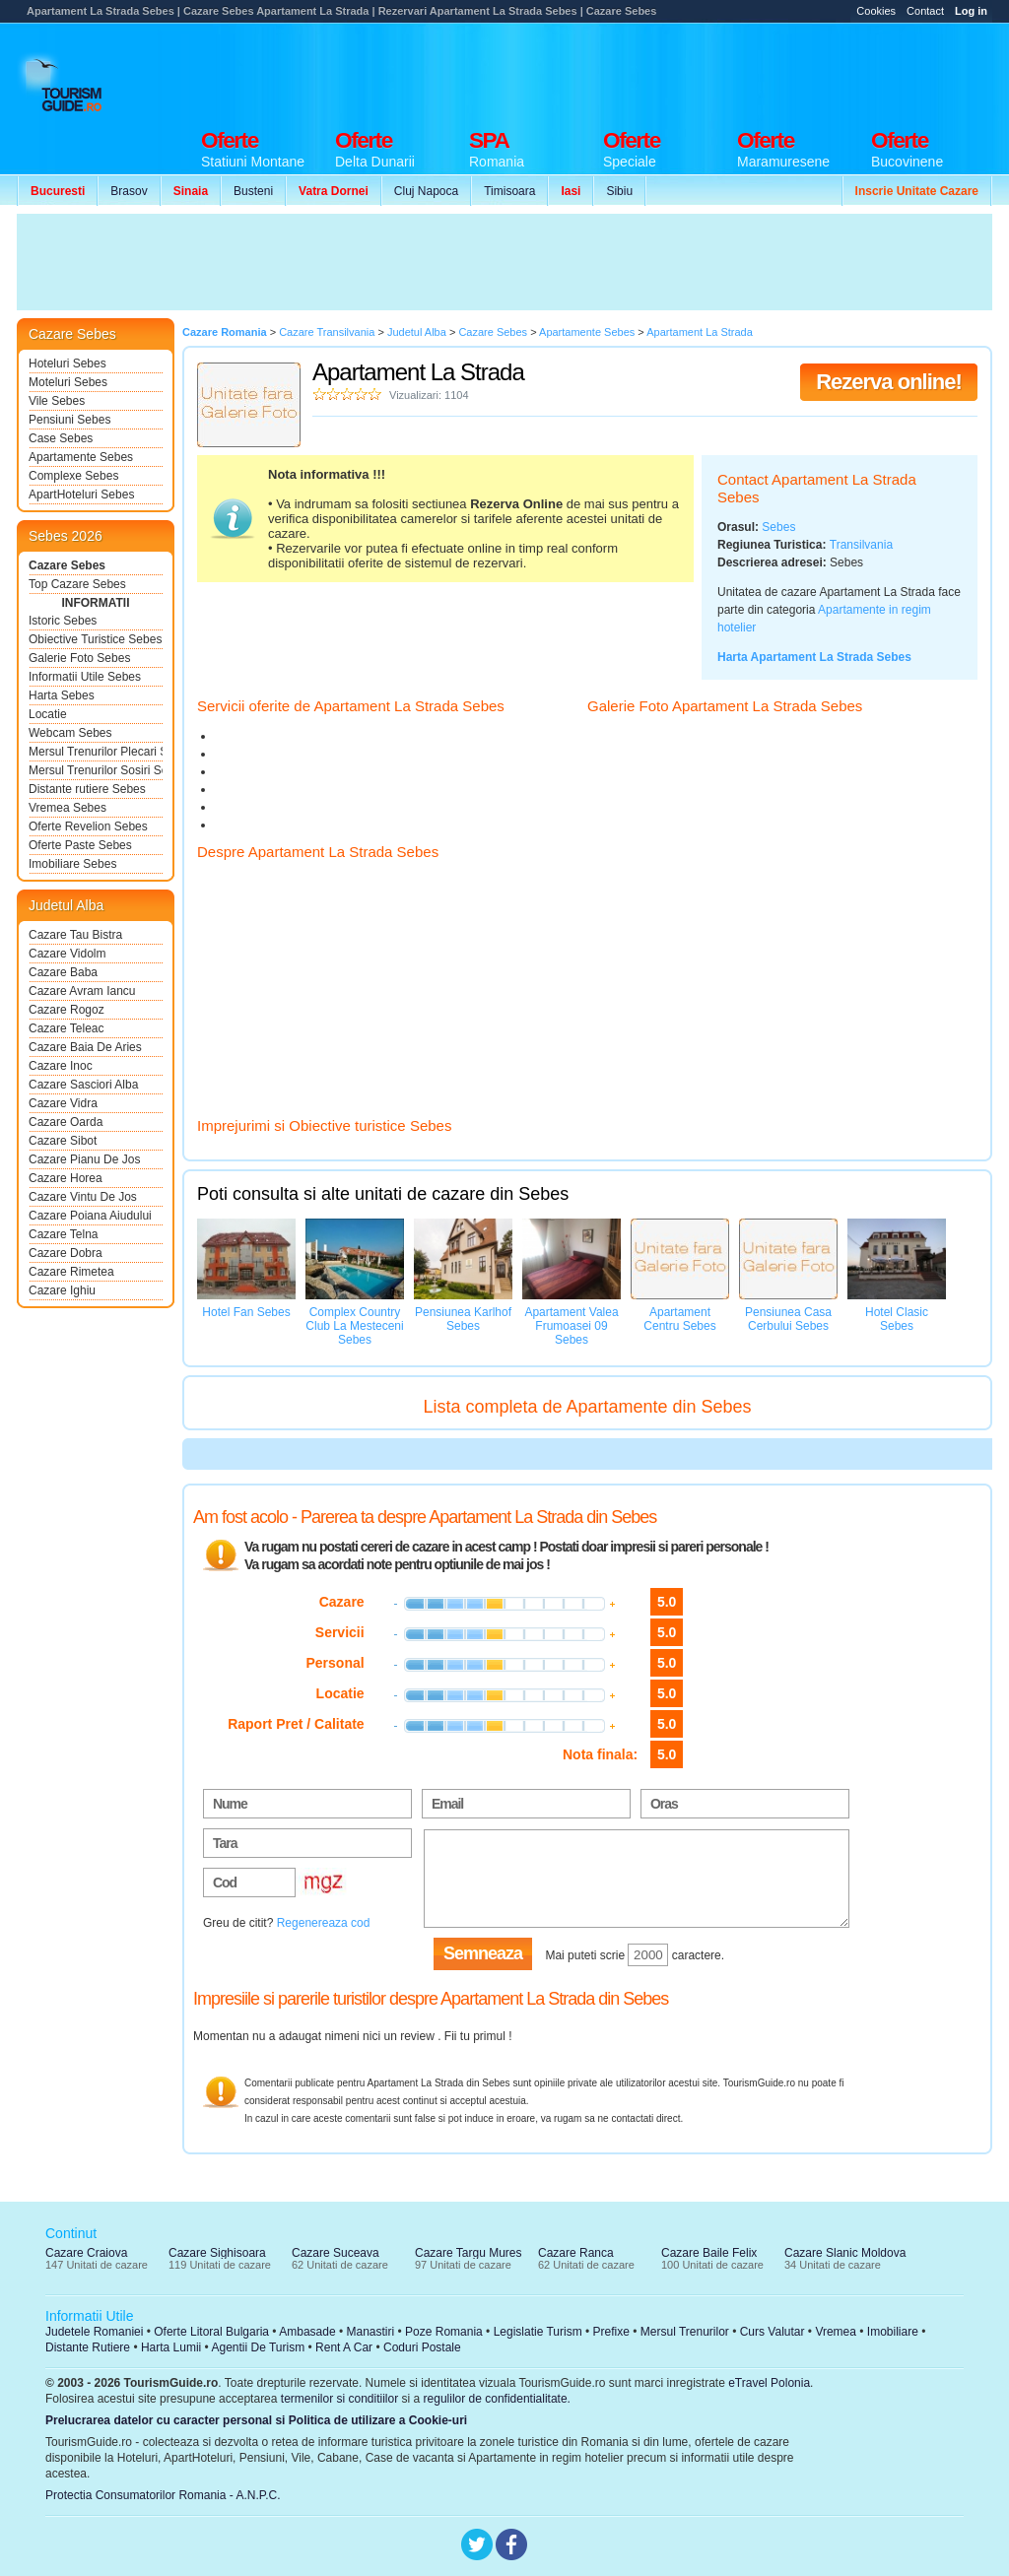 This screenshot has width=1009, height=2576. I want to click on Cazare Craiova, so click(86, 2253).